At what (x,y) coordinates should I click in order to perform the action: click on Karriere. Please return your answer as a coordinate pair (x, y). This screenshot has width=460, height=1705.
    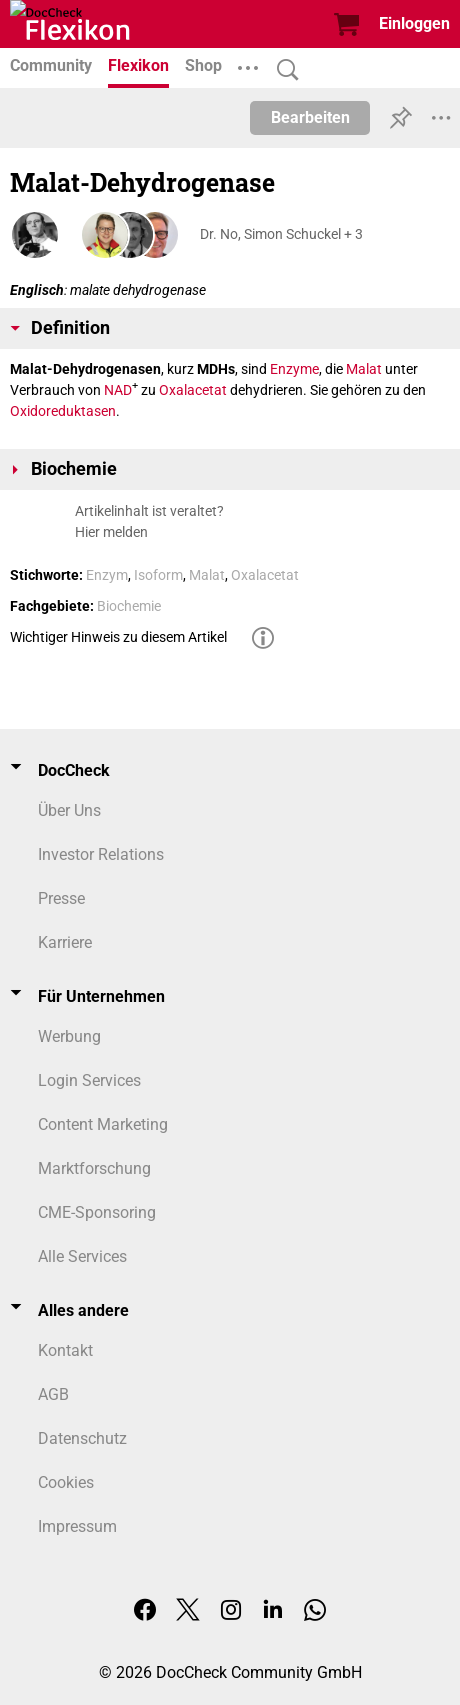
    Looking at the image, I should click on (65, 942).